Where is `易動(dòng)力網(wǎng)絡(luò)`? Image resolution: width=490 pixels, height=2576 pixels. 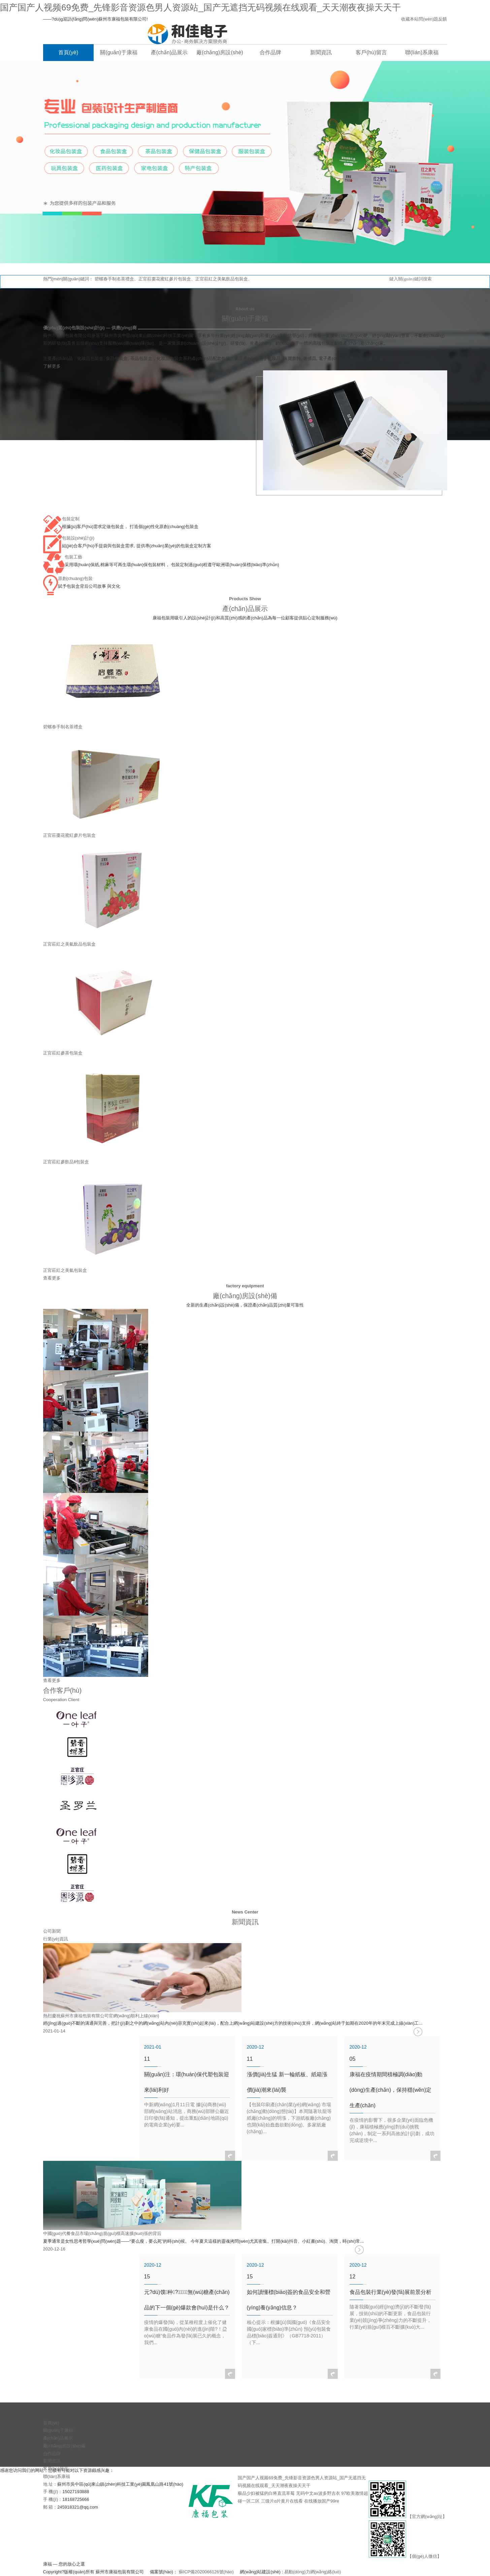
易動(dòng)力網(wǎng)絡(luò) is located at coordinates (312, 2571).